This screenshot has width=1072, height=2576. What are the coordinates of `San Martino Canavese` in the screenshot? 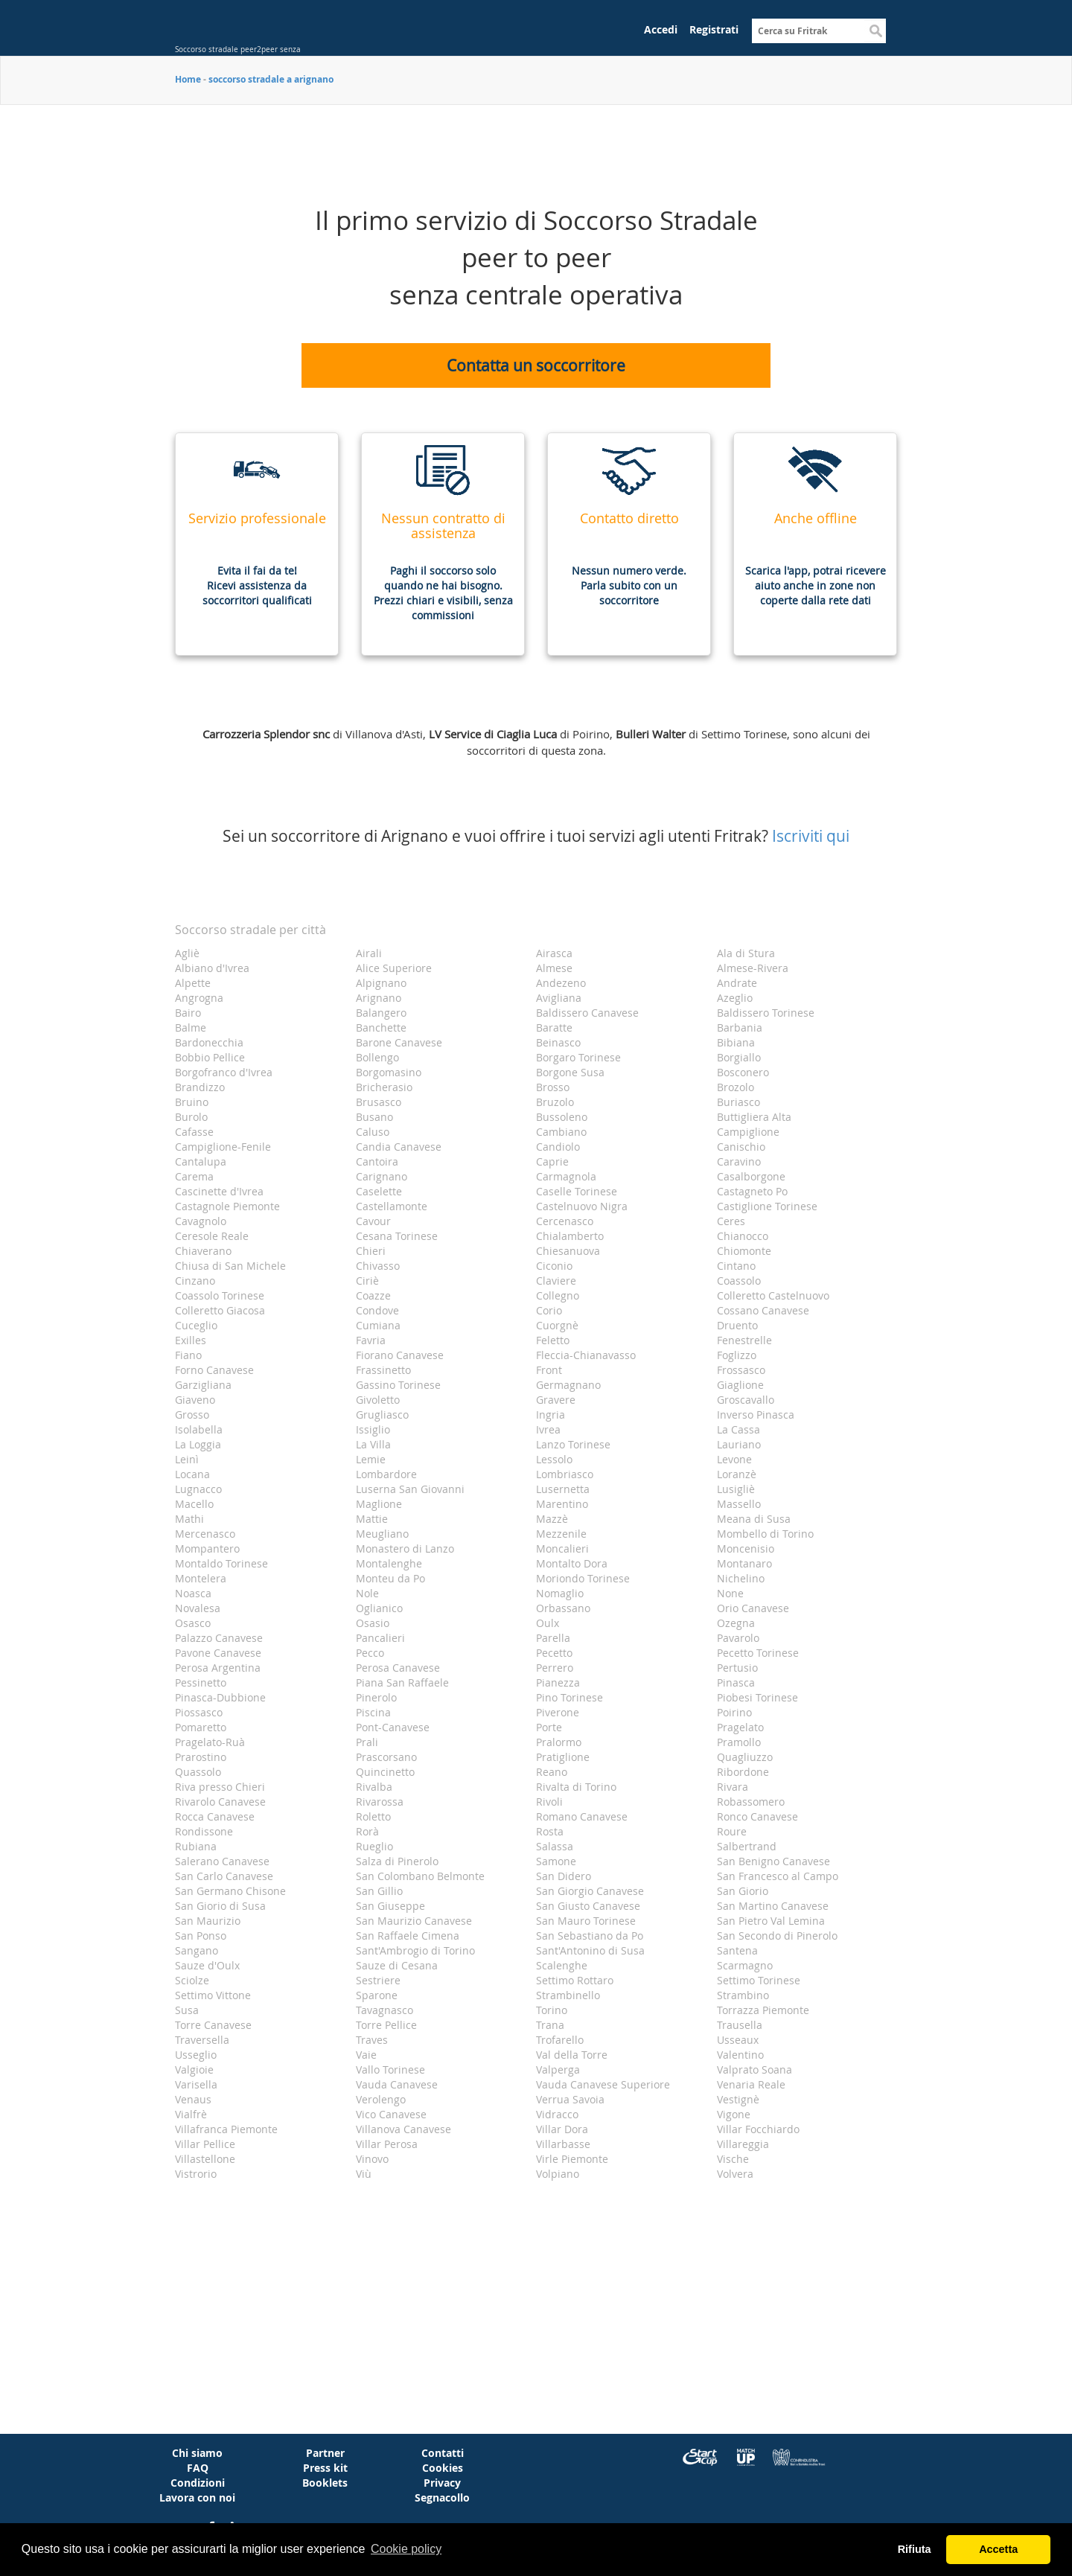 It's located at (773, 1906).